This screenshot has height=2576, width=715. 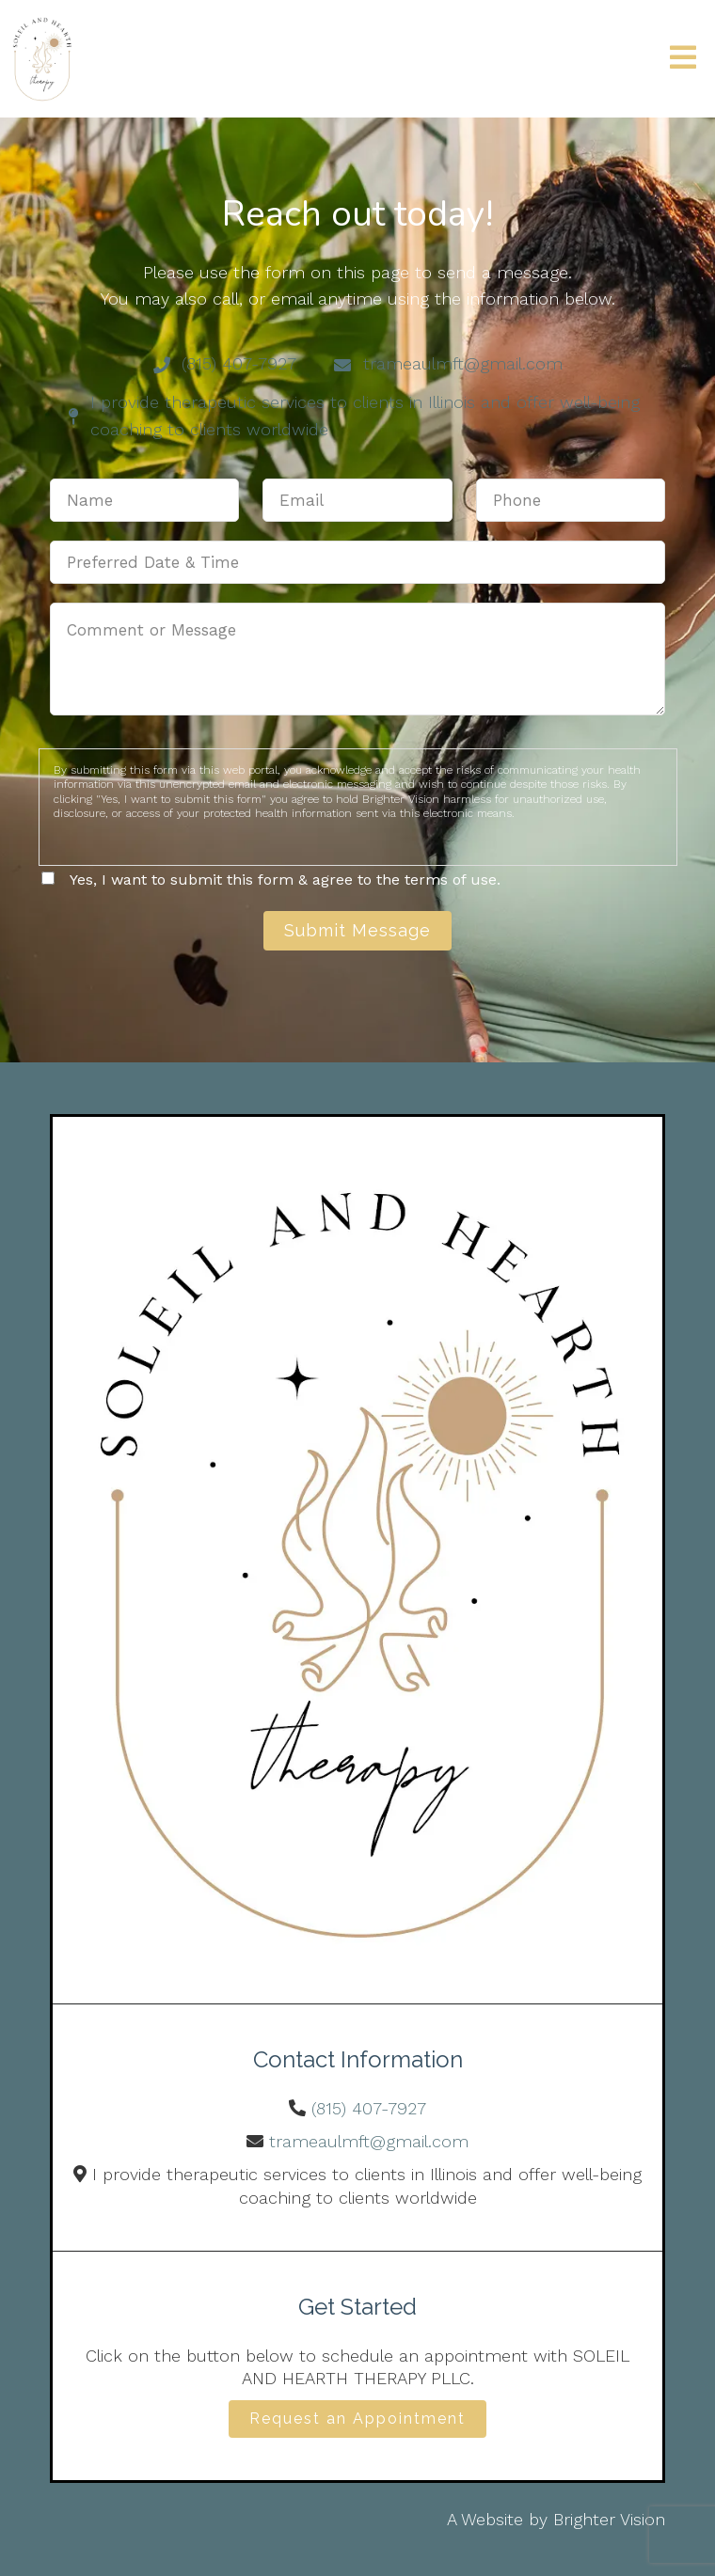 What do you see at coordinates (285, 879) in the screenshot?
I see `Yes, I want to submit this form & agree to the terms of use.` at bounding box center [285, 879].